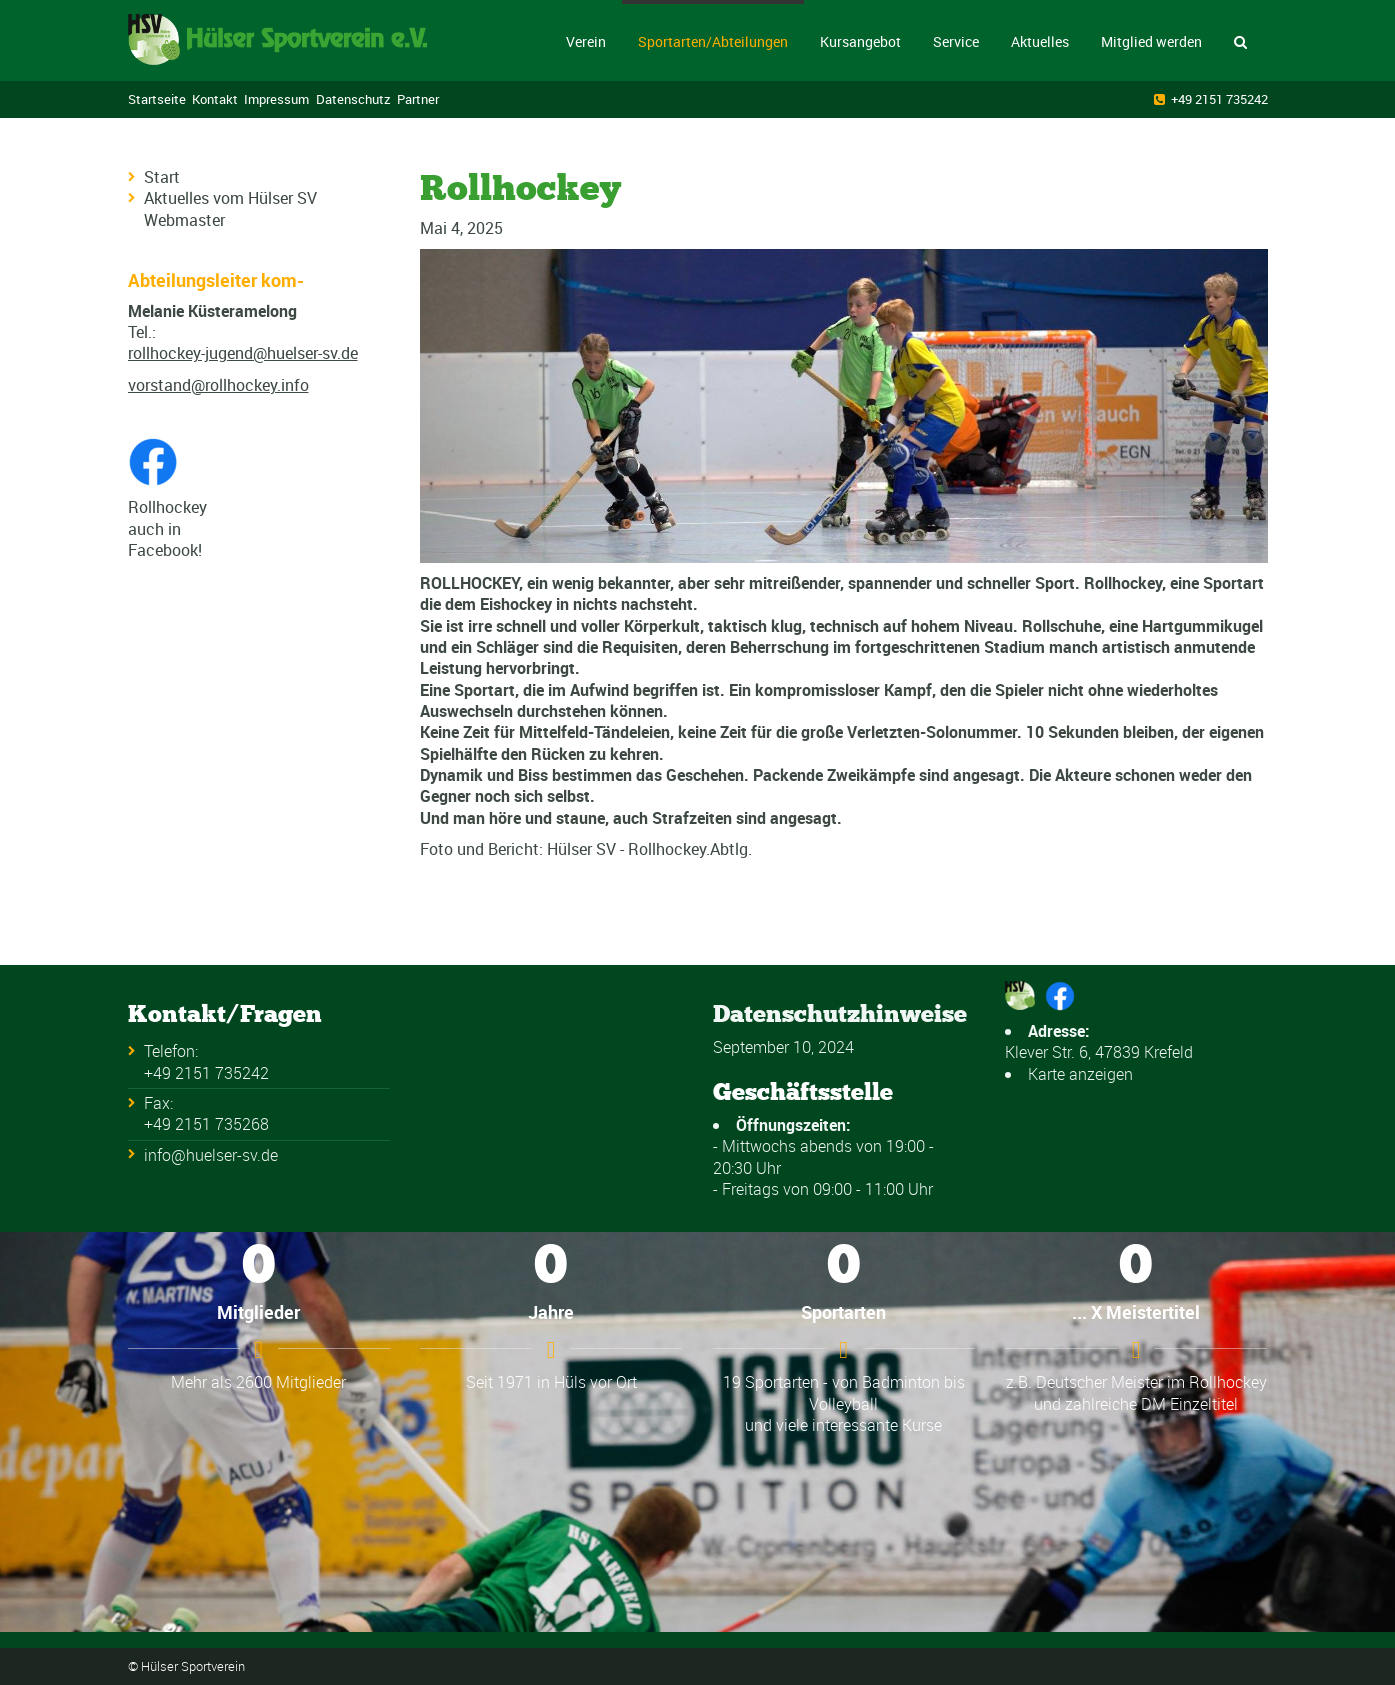 This screenshot has width=1395, height=1685. What do you see at coordinates (860, 41) in the screenshot?
I see `Kursangebot` at bounding box center [860, 41].